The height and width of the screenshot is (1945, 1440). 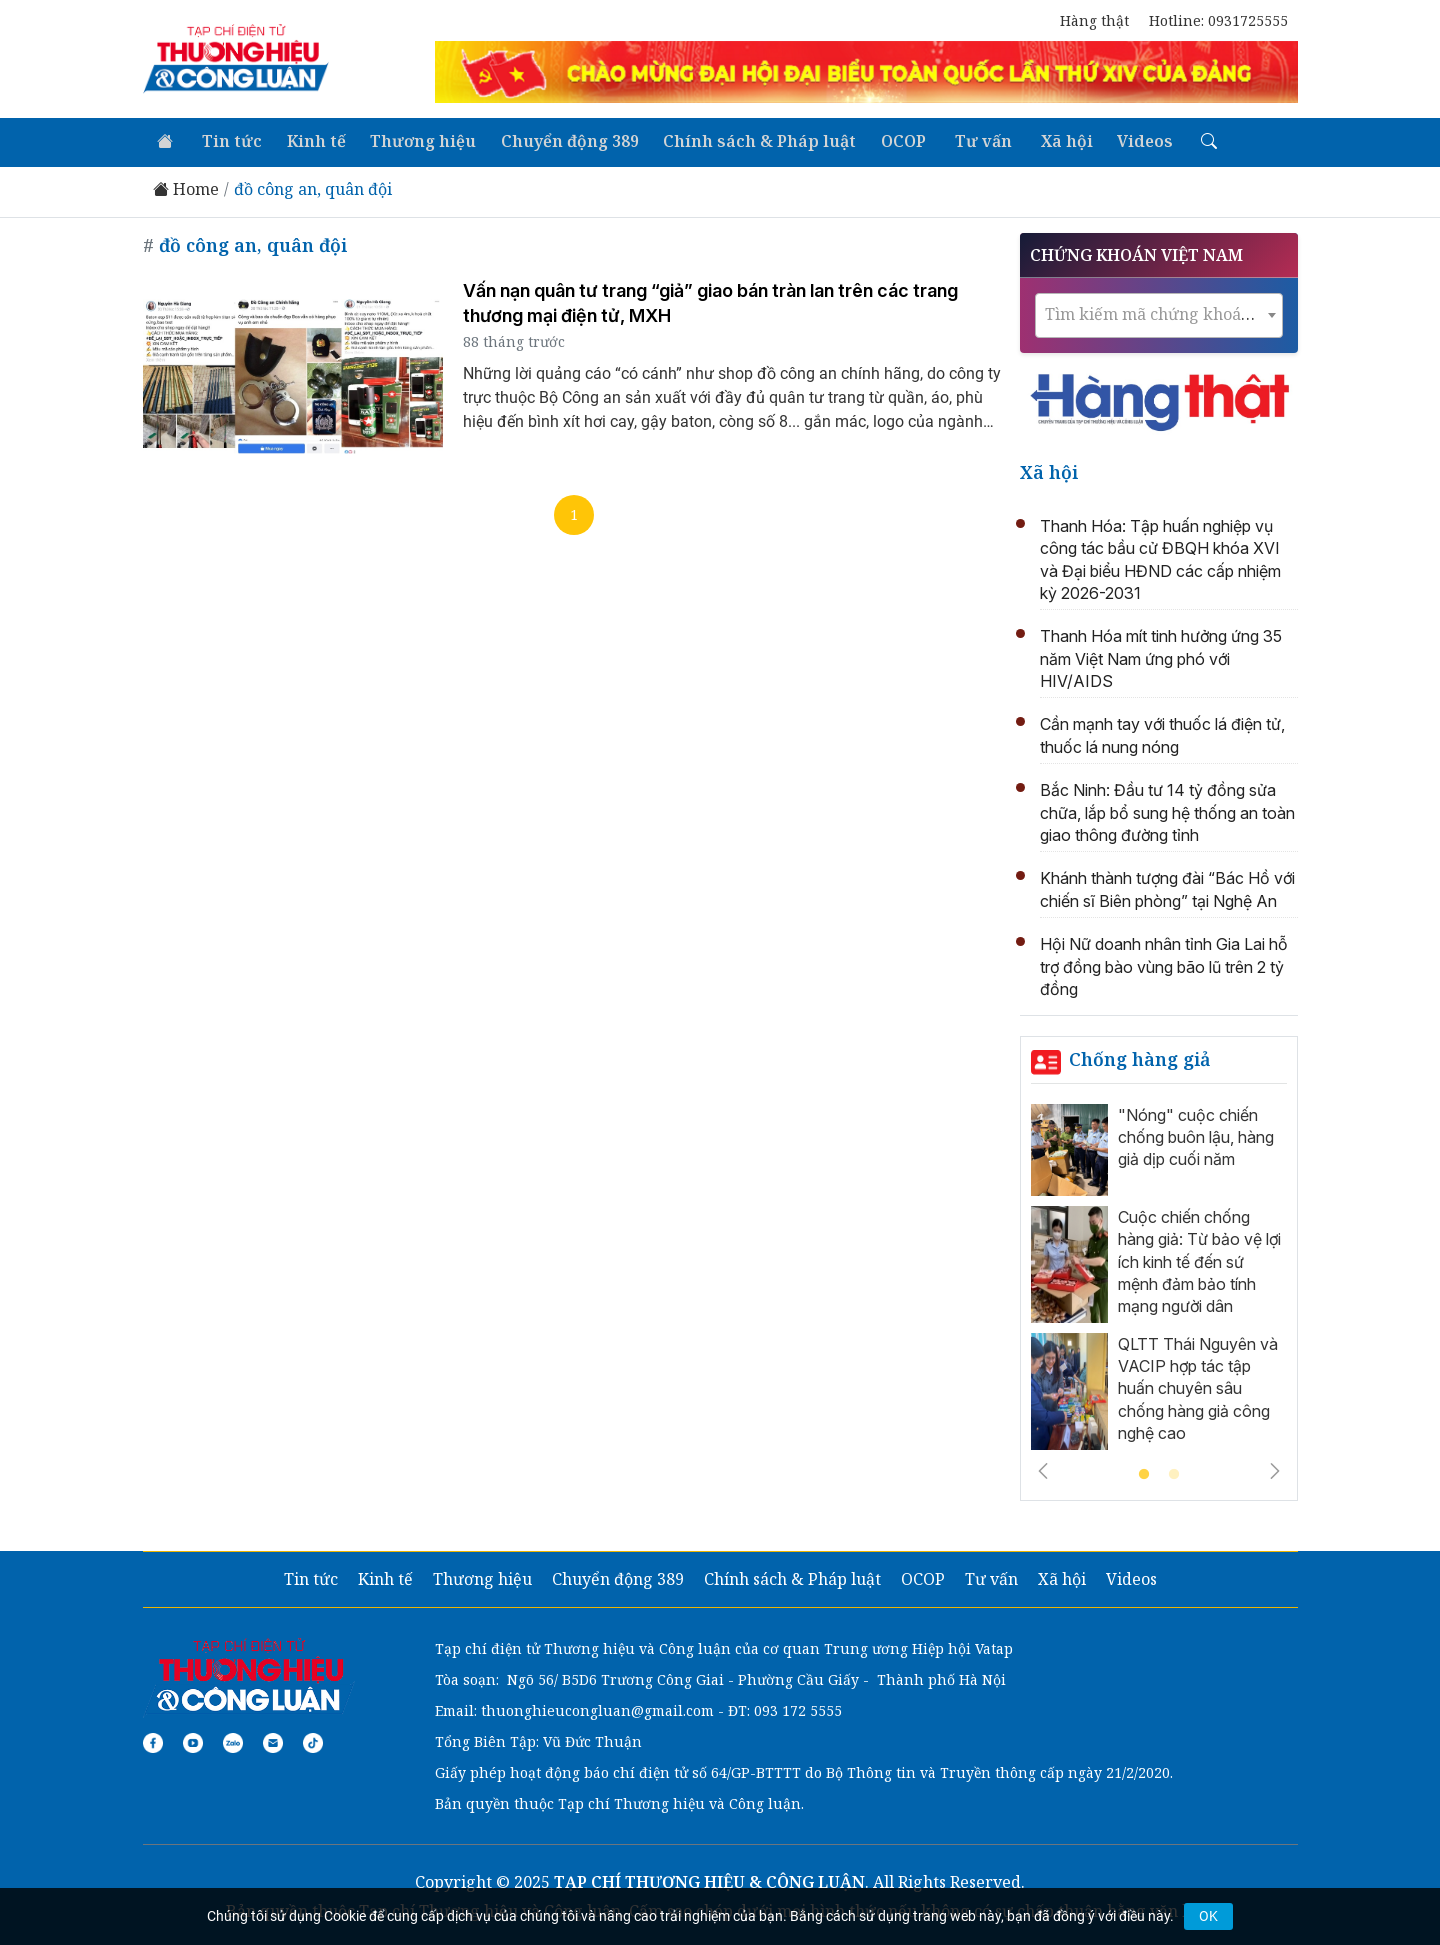 What do you see at coordinates (1144, 1472) in the screenshot?
I see `1 [tab]` at bounding box center [1144, 1472].